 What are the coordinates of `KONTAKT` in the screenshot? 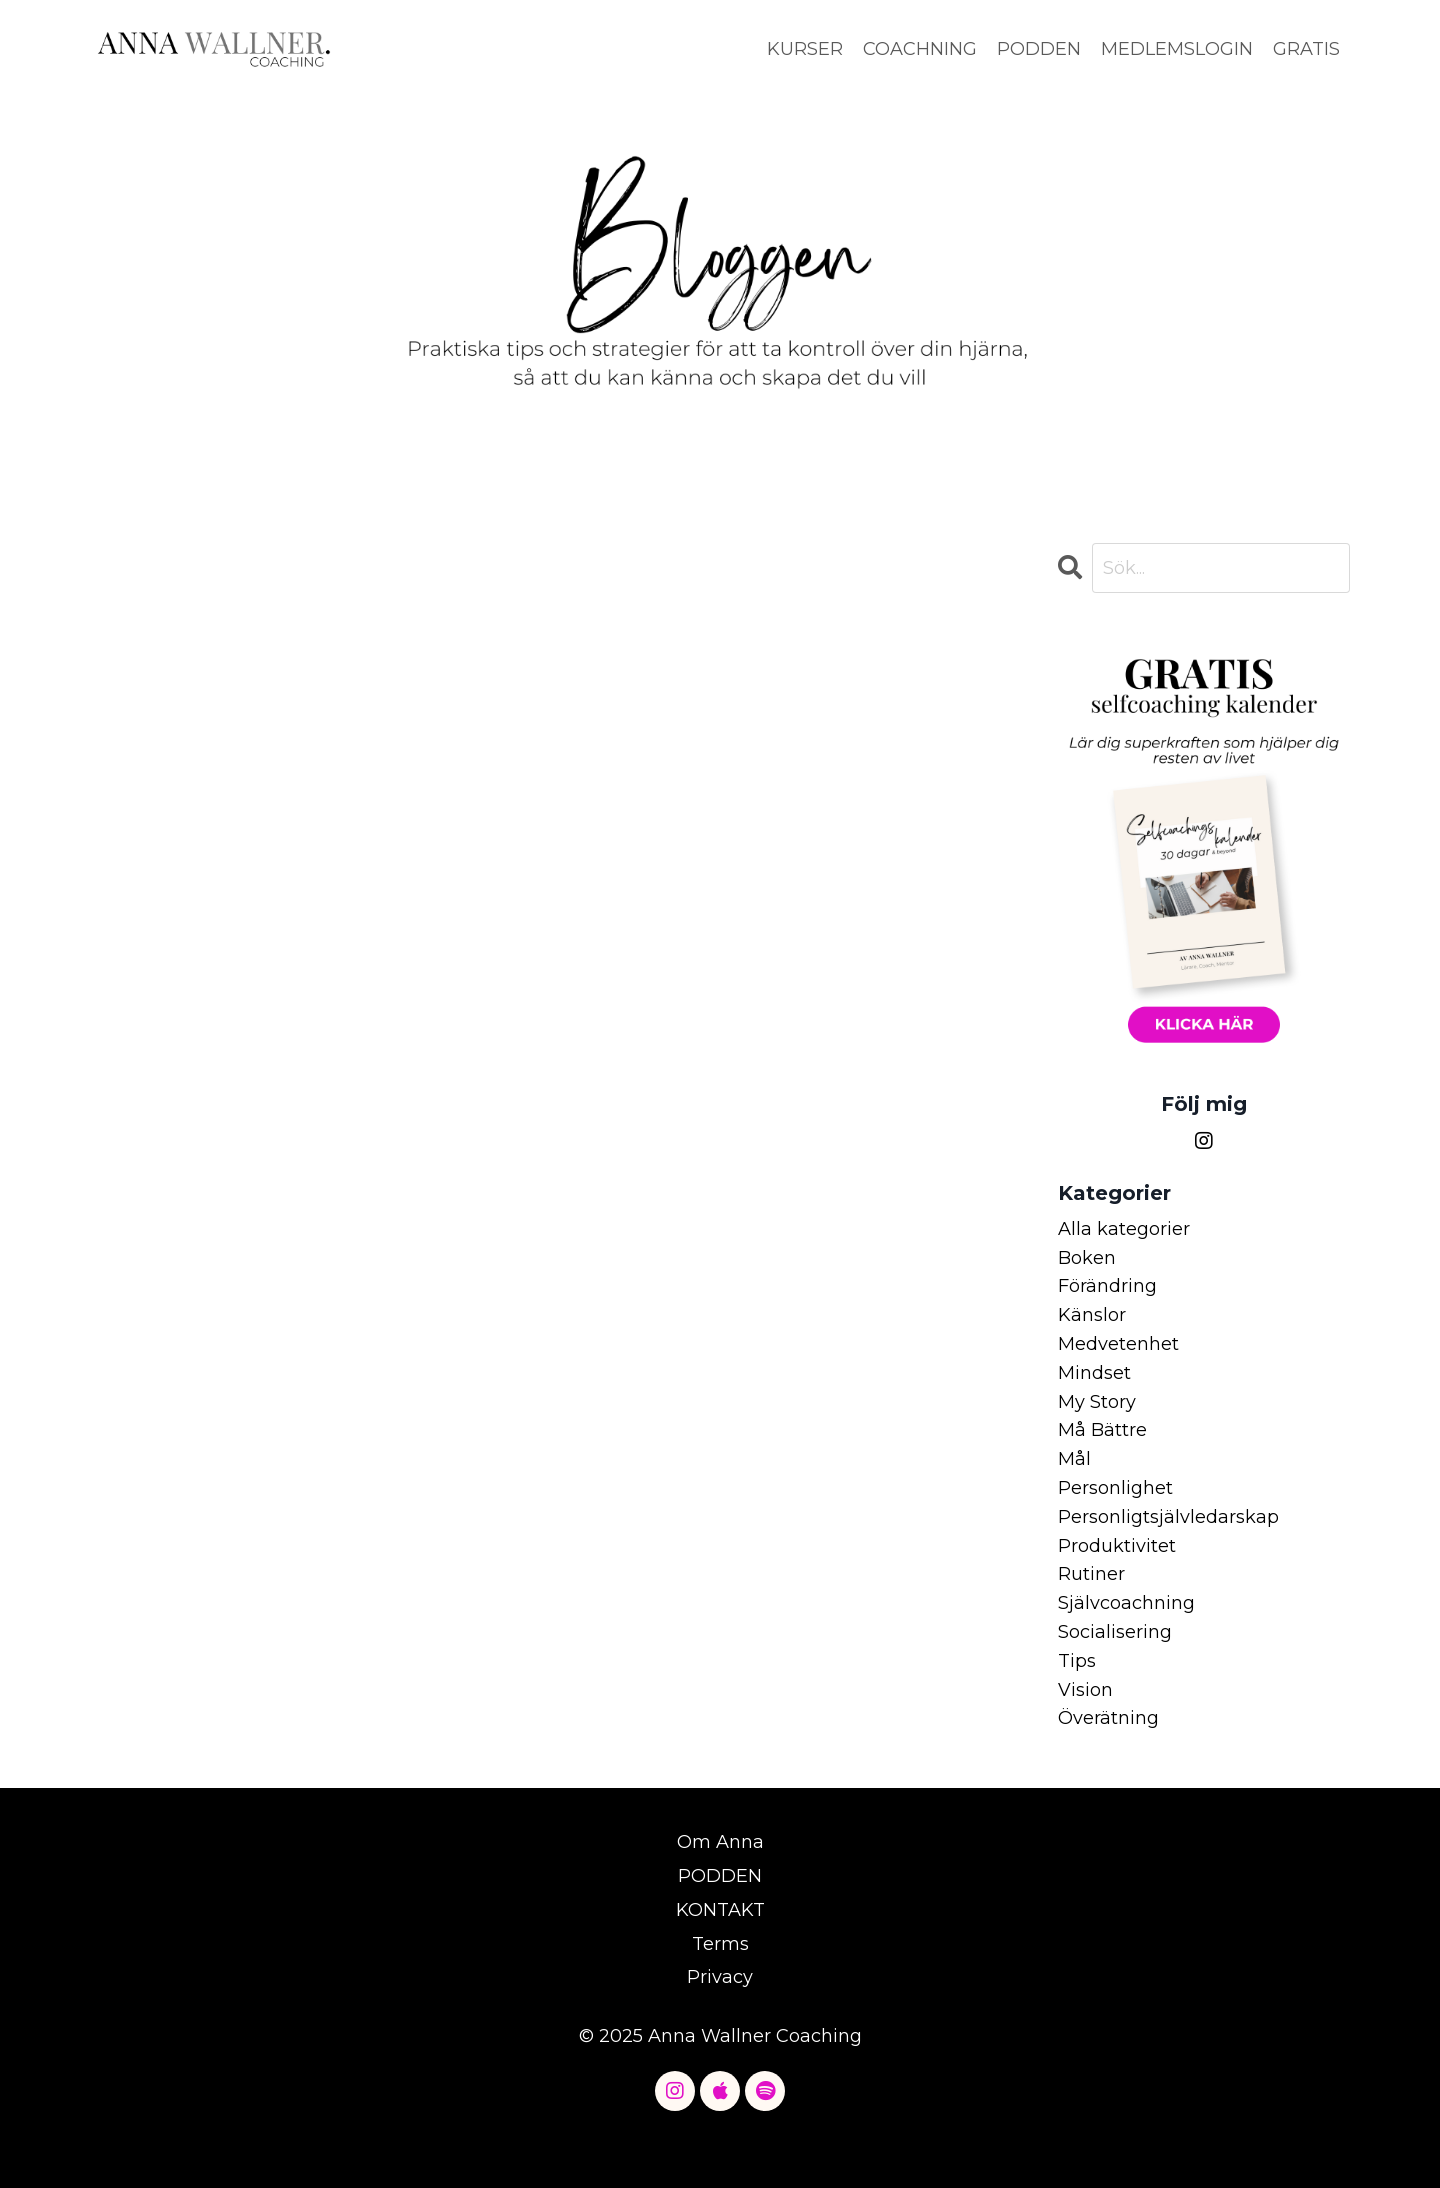 It's located at (720, 1910).